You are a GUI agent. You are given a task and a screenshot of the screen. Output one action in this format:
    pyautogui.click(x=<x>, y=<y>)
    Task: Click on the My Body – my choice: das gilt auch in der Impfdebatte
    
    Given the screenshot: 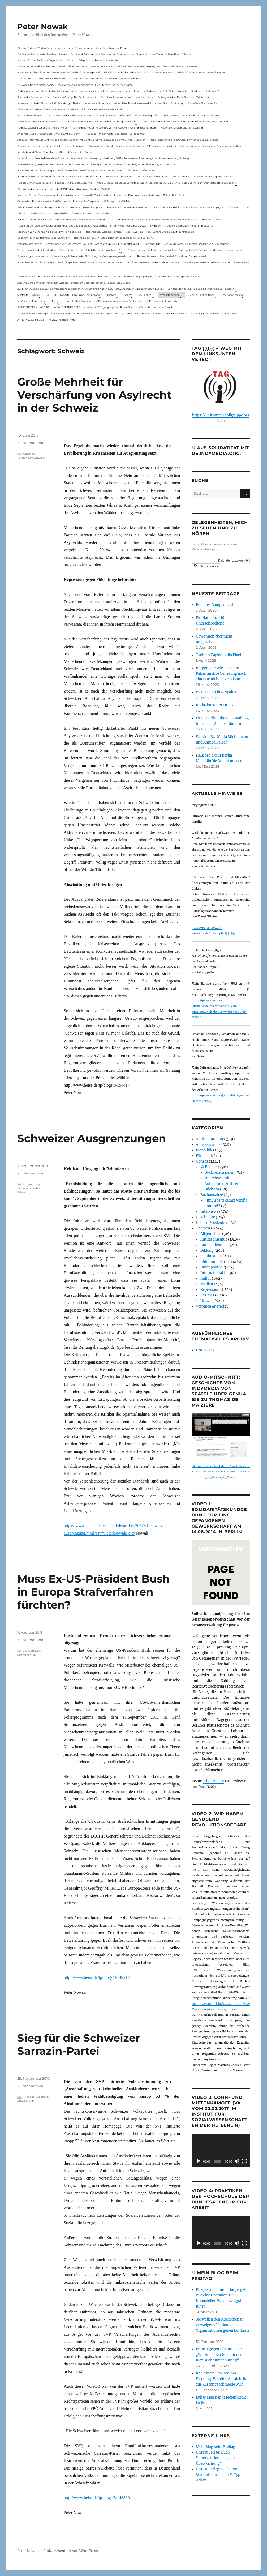 What is the action you would take?
    pyautogui.click(x=181, y=225)
    